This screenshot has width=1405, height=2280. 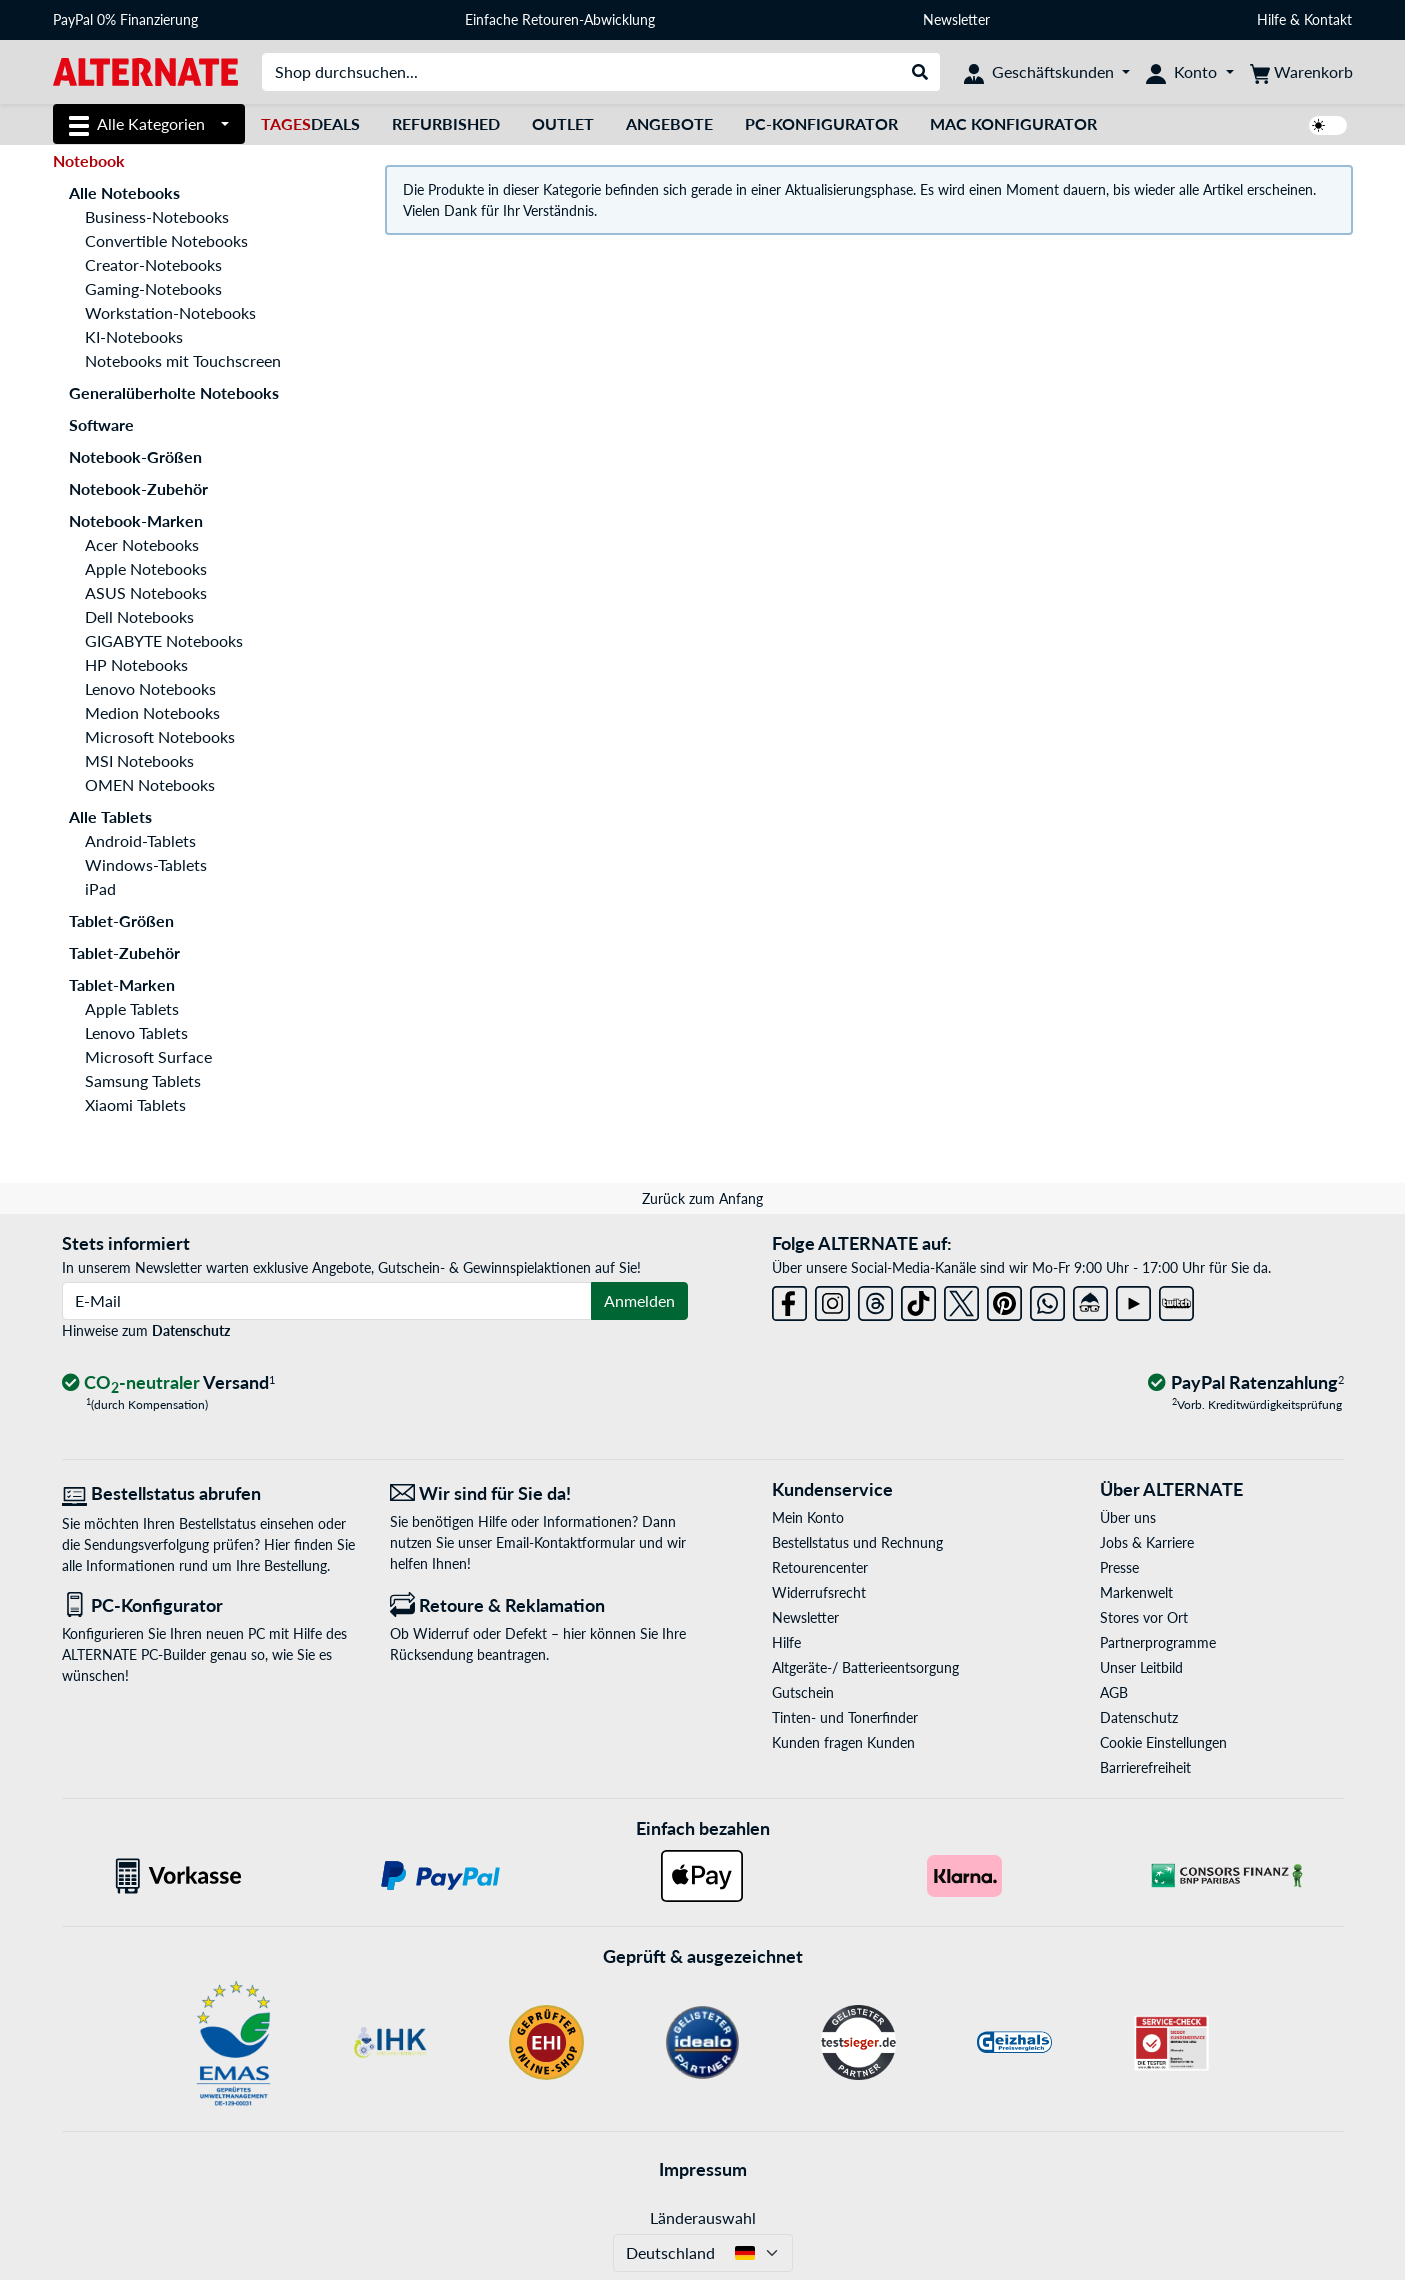 I want to click on Kontakt, so click(x=1328, y=19).